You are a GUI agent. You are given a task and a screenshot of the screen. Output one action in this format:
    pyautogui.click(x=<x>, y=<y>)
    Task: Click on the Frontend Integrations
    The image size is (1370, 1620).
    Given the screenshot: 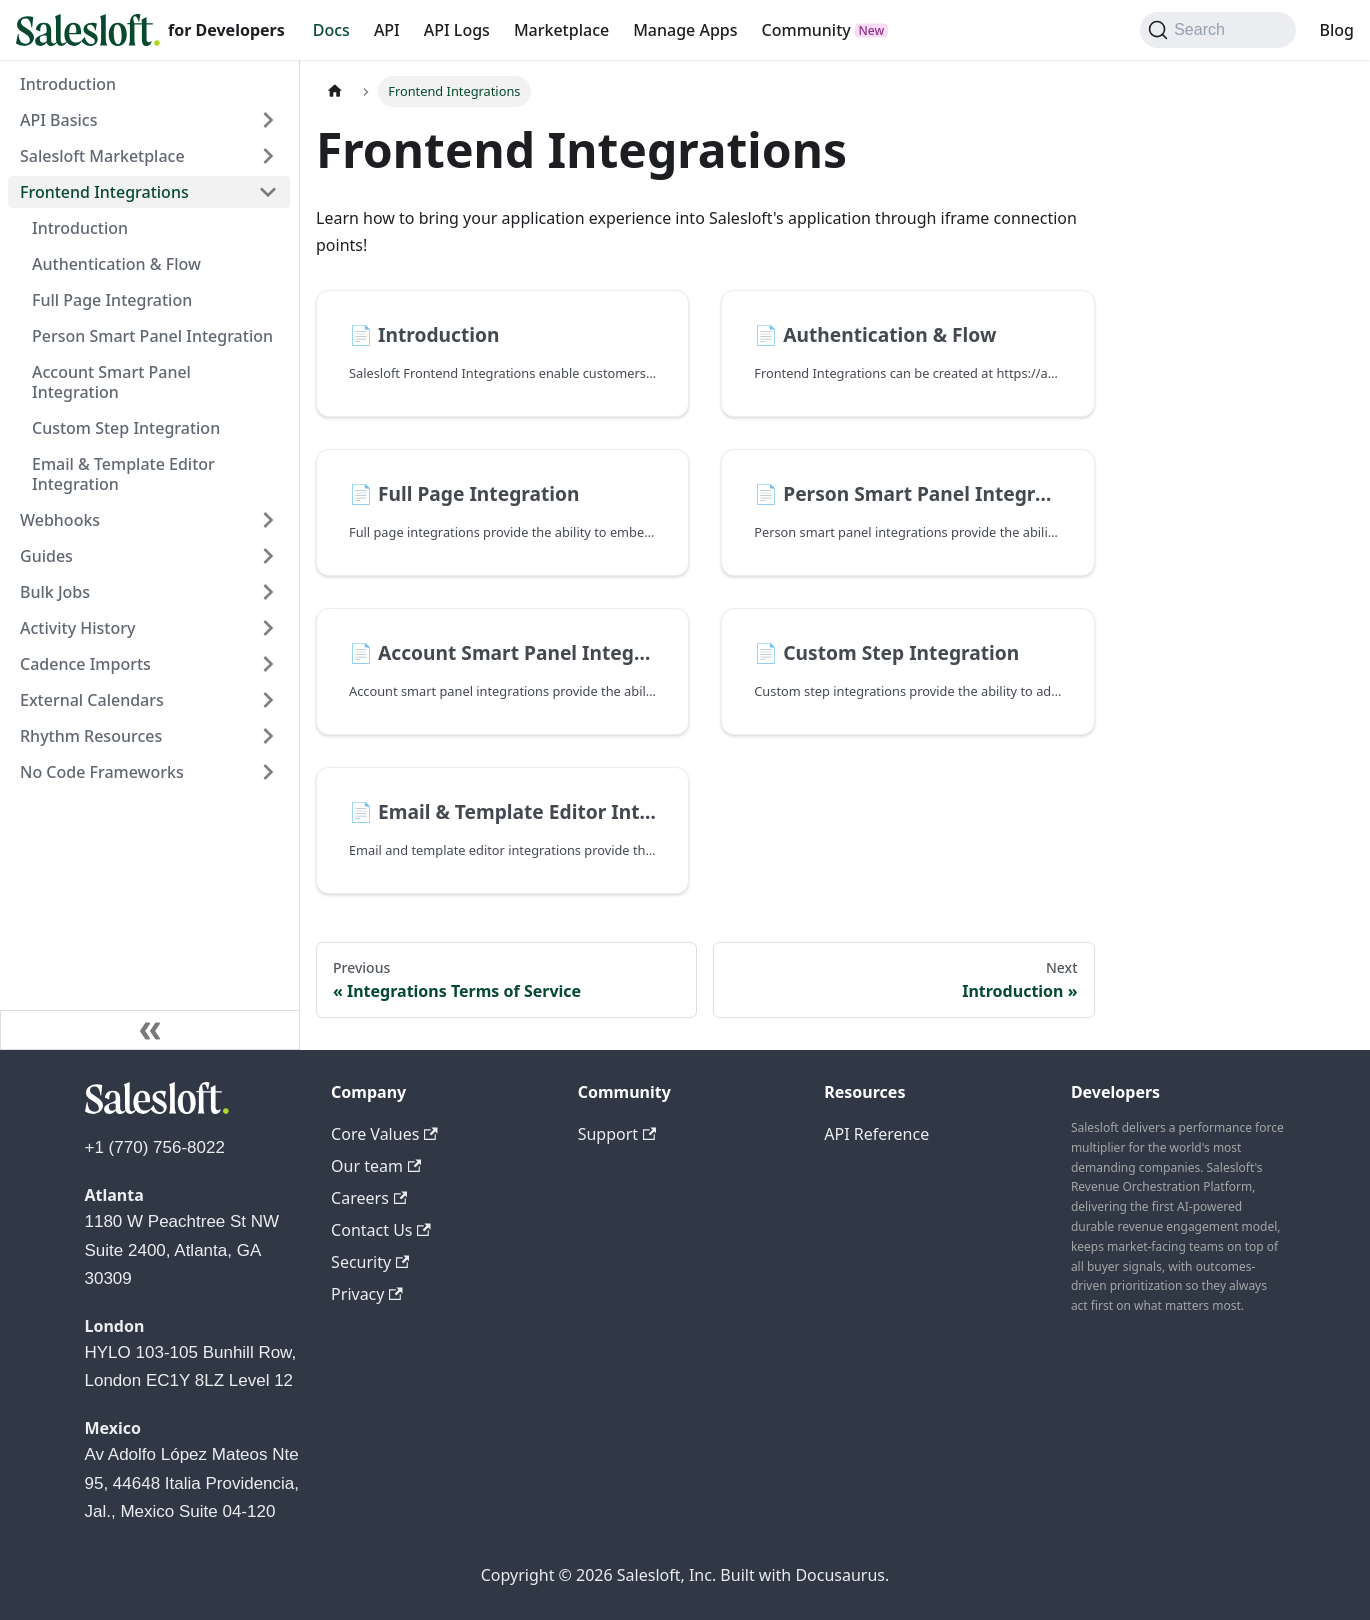 What is the action you would take?
    pyautogui.click(x=104, y=192)
    